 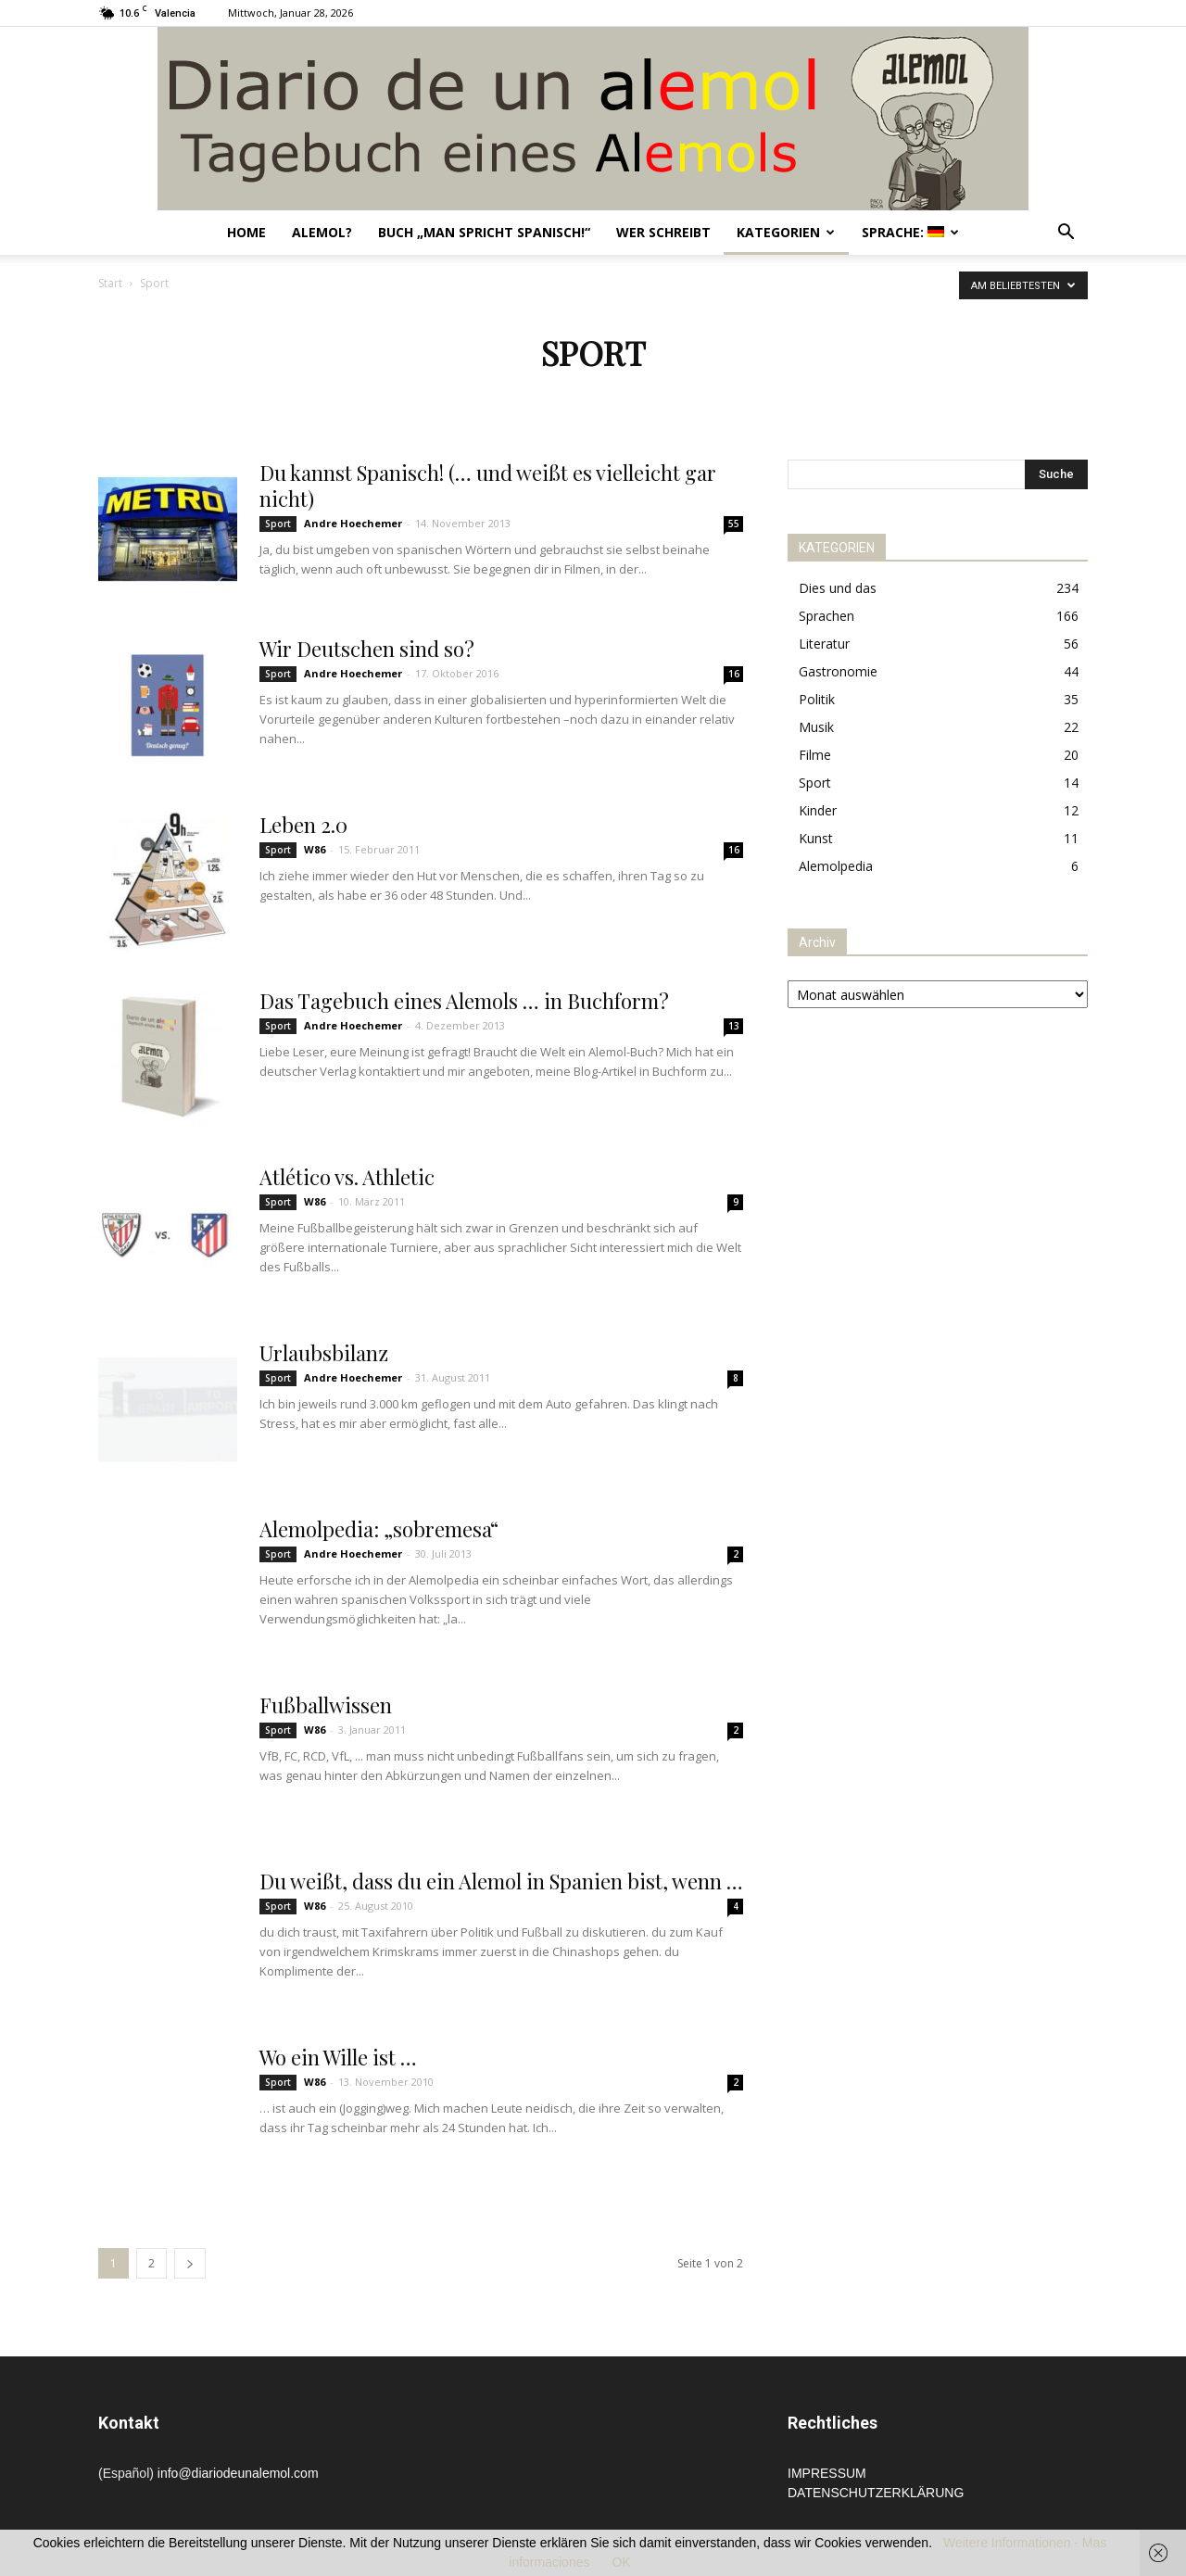 I want to click on Home, so click(x=246, y=232).